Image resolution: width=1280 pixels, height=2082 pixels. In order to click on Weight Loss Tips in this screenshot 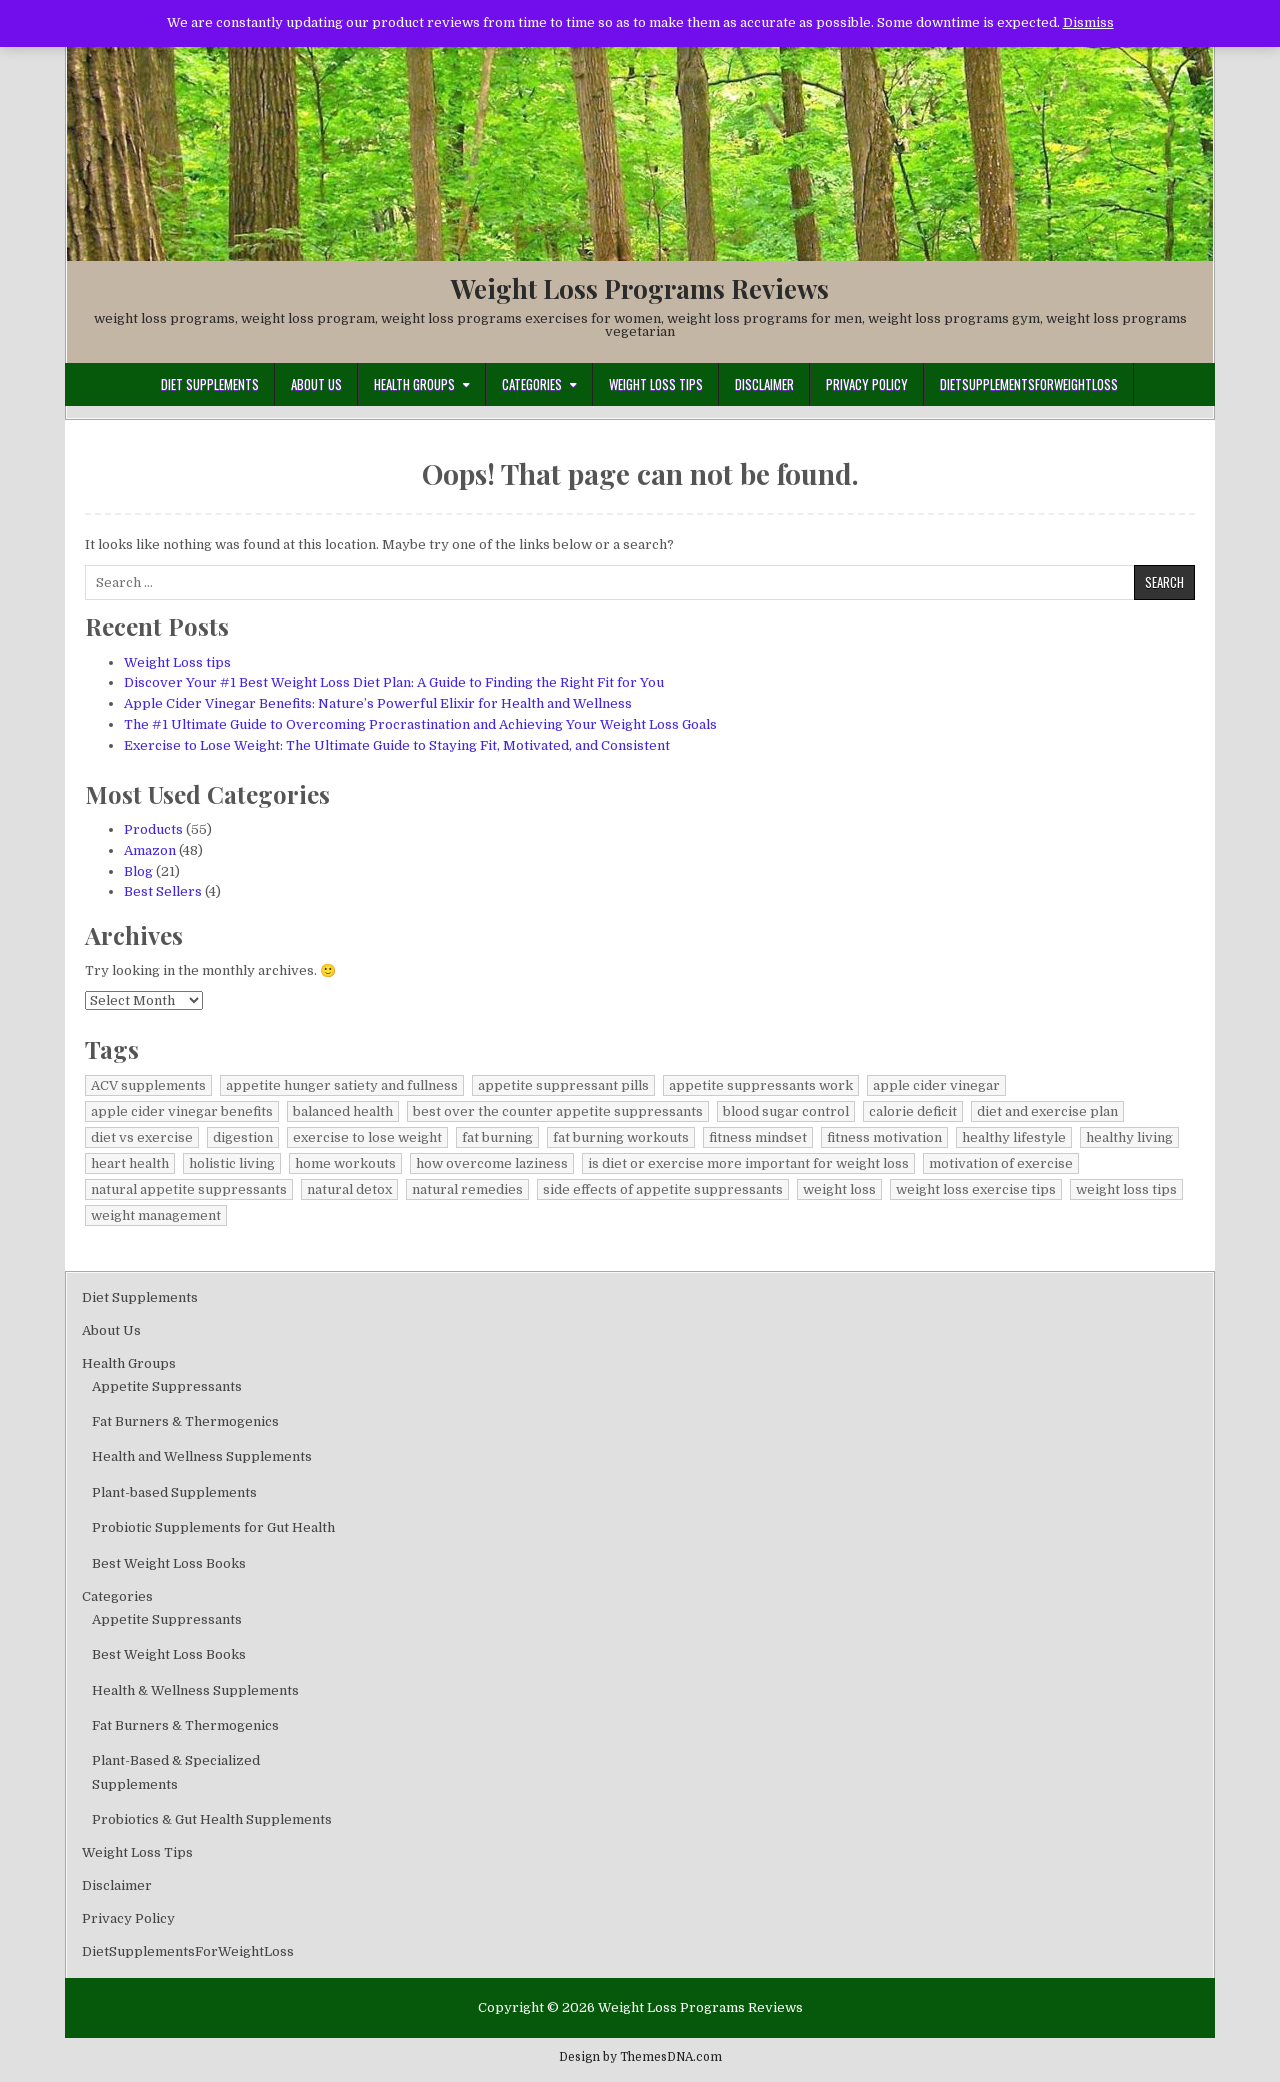, I will do `click(656, 384)`.